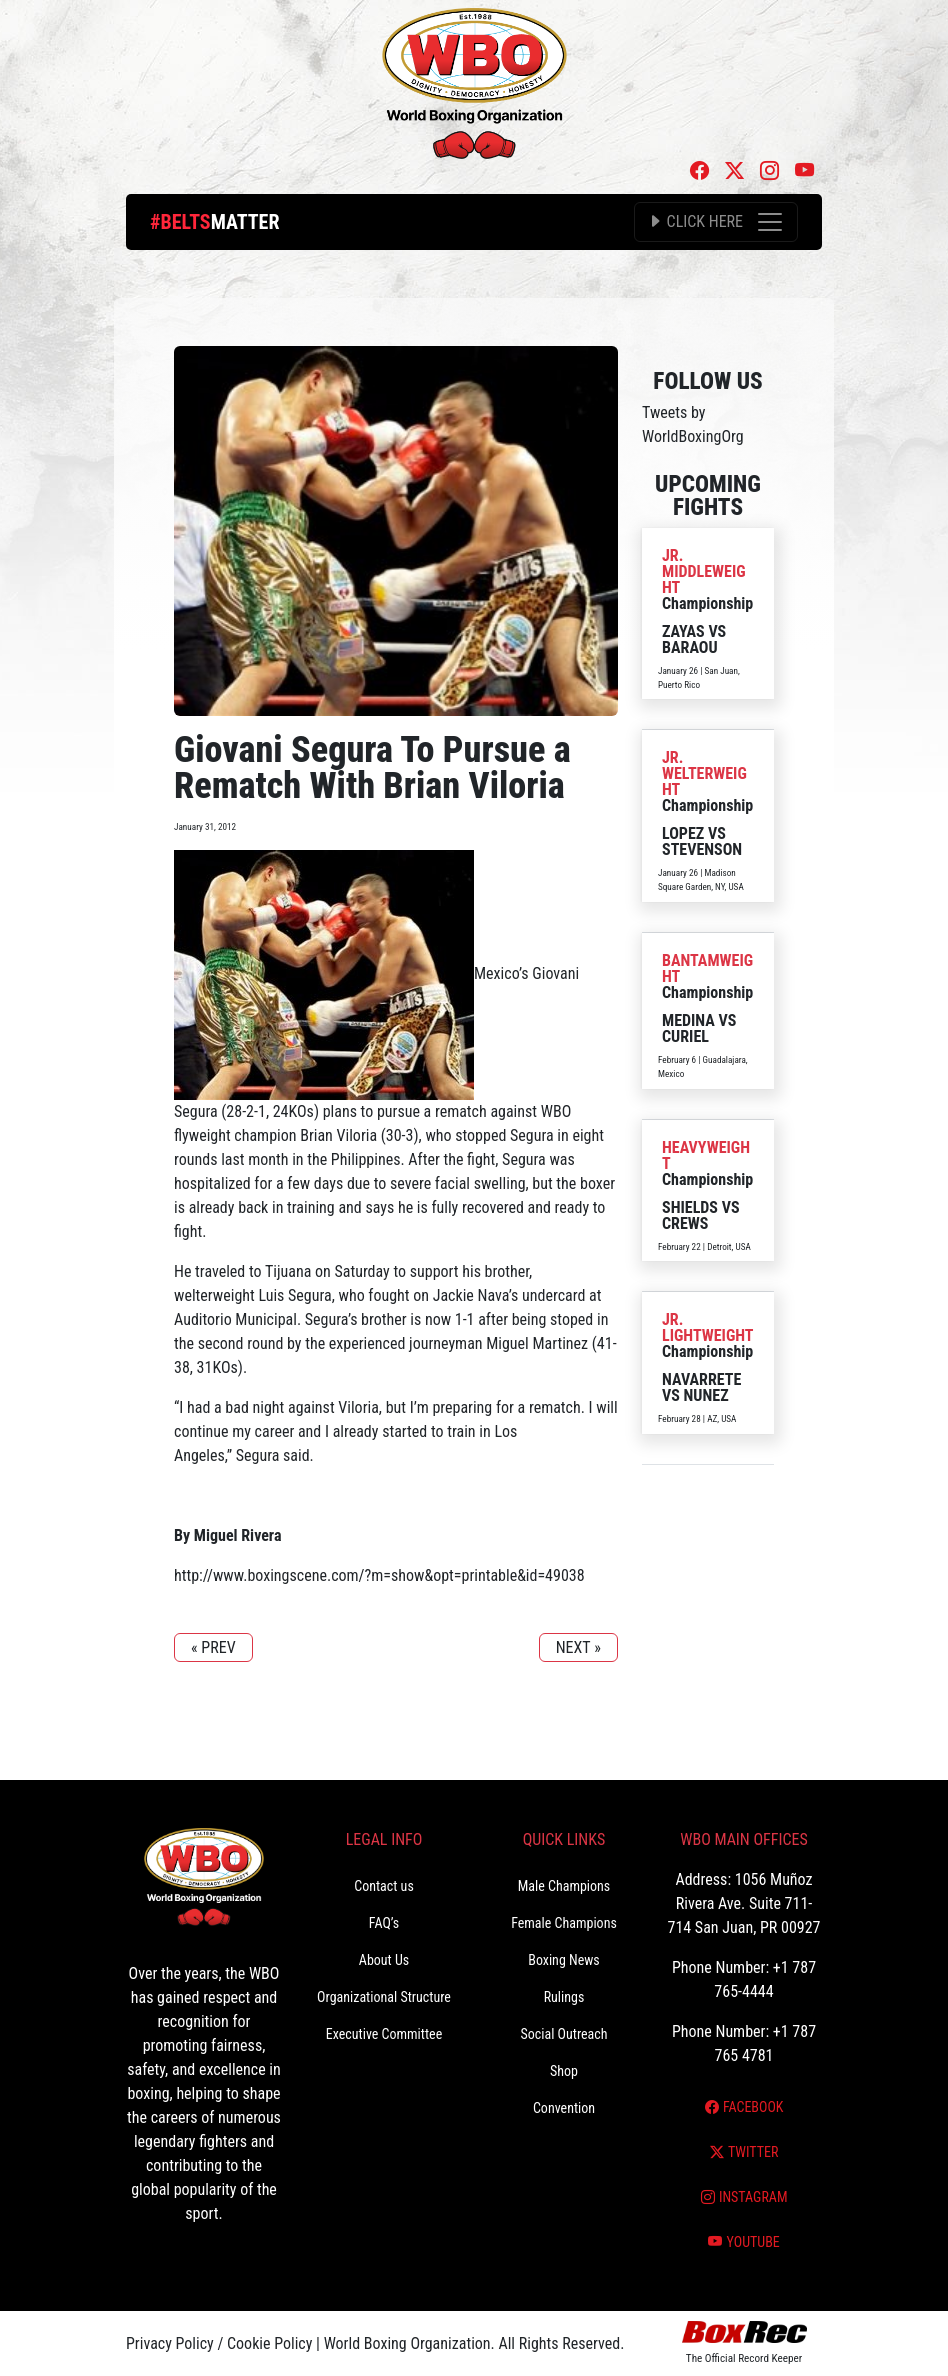 This screenshot has height=2376, width=948. I want to click on NEXT », so click(578, 1647).